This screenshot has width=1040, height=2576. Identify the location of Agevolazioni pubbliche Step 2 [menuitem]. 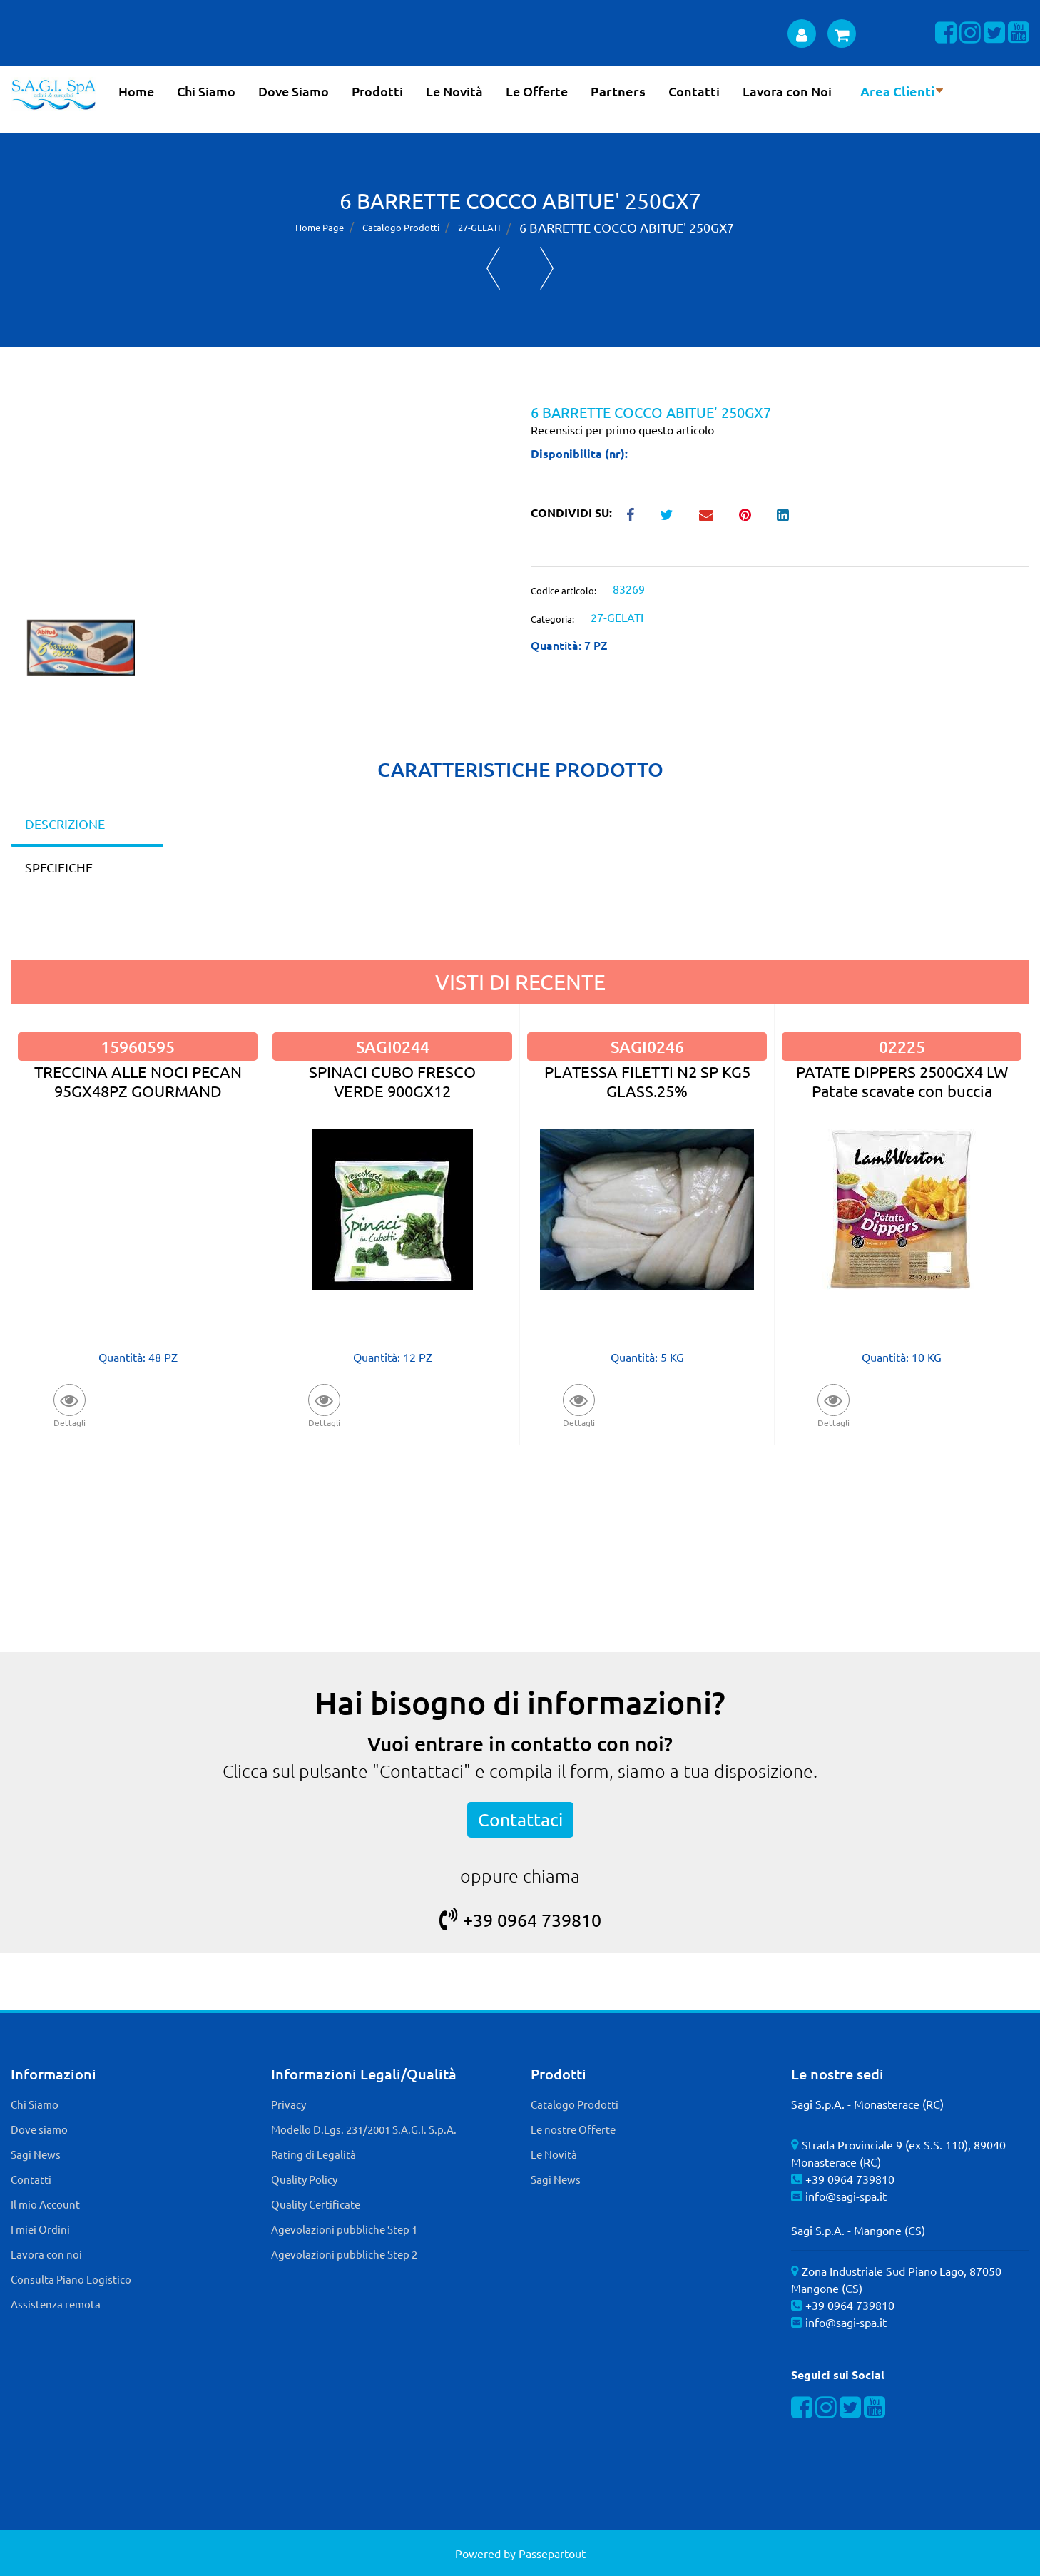
(344, 2254).